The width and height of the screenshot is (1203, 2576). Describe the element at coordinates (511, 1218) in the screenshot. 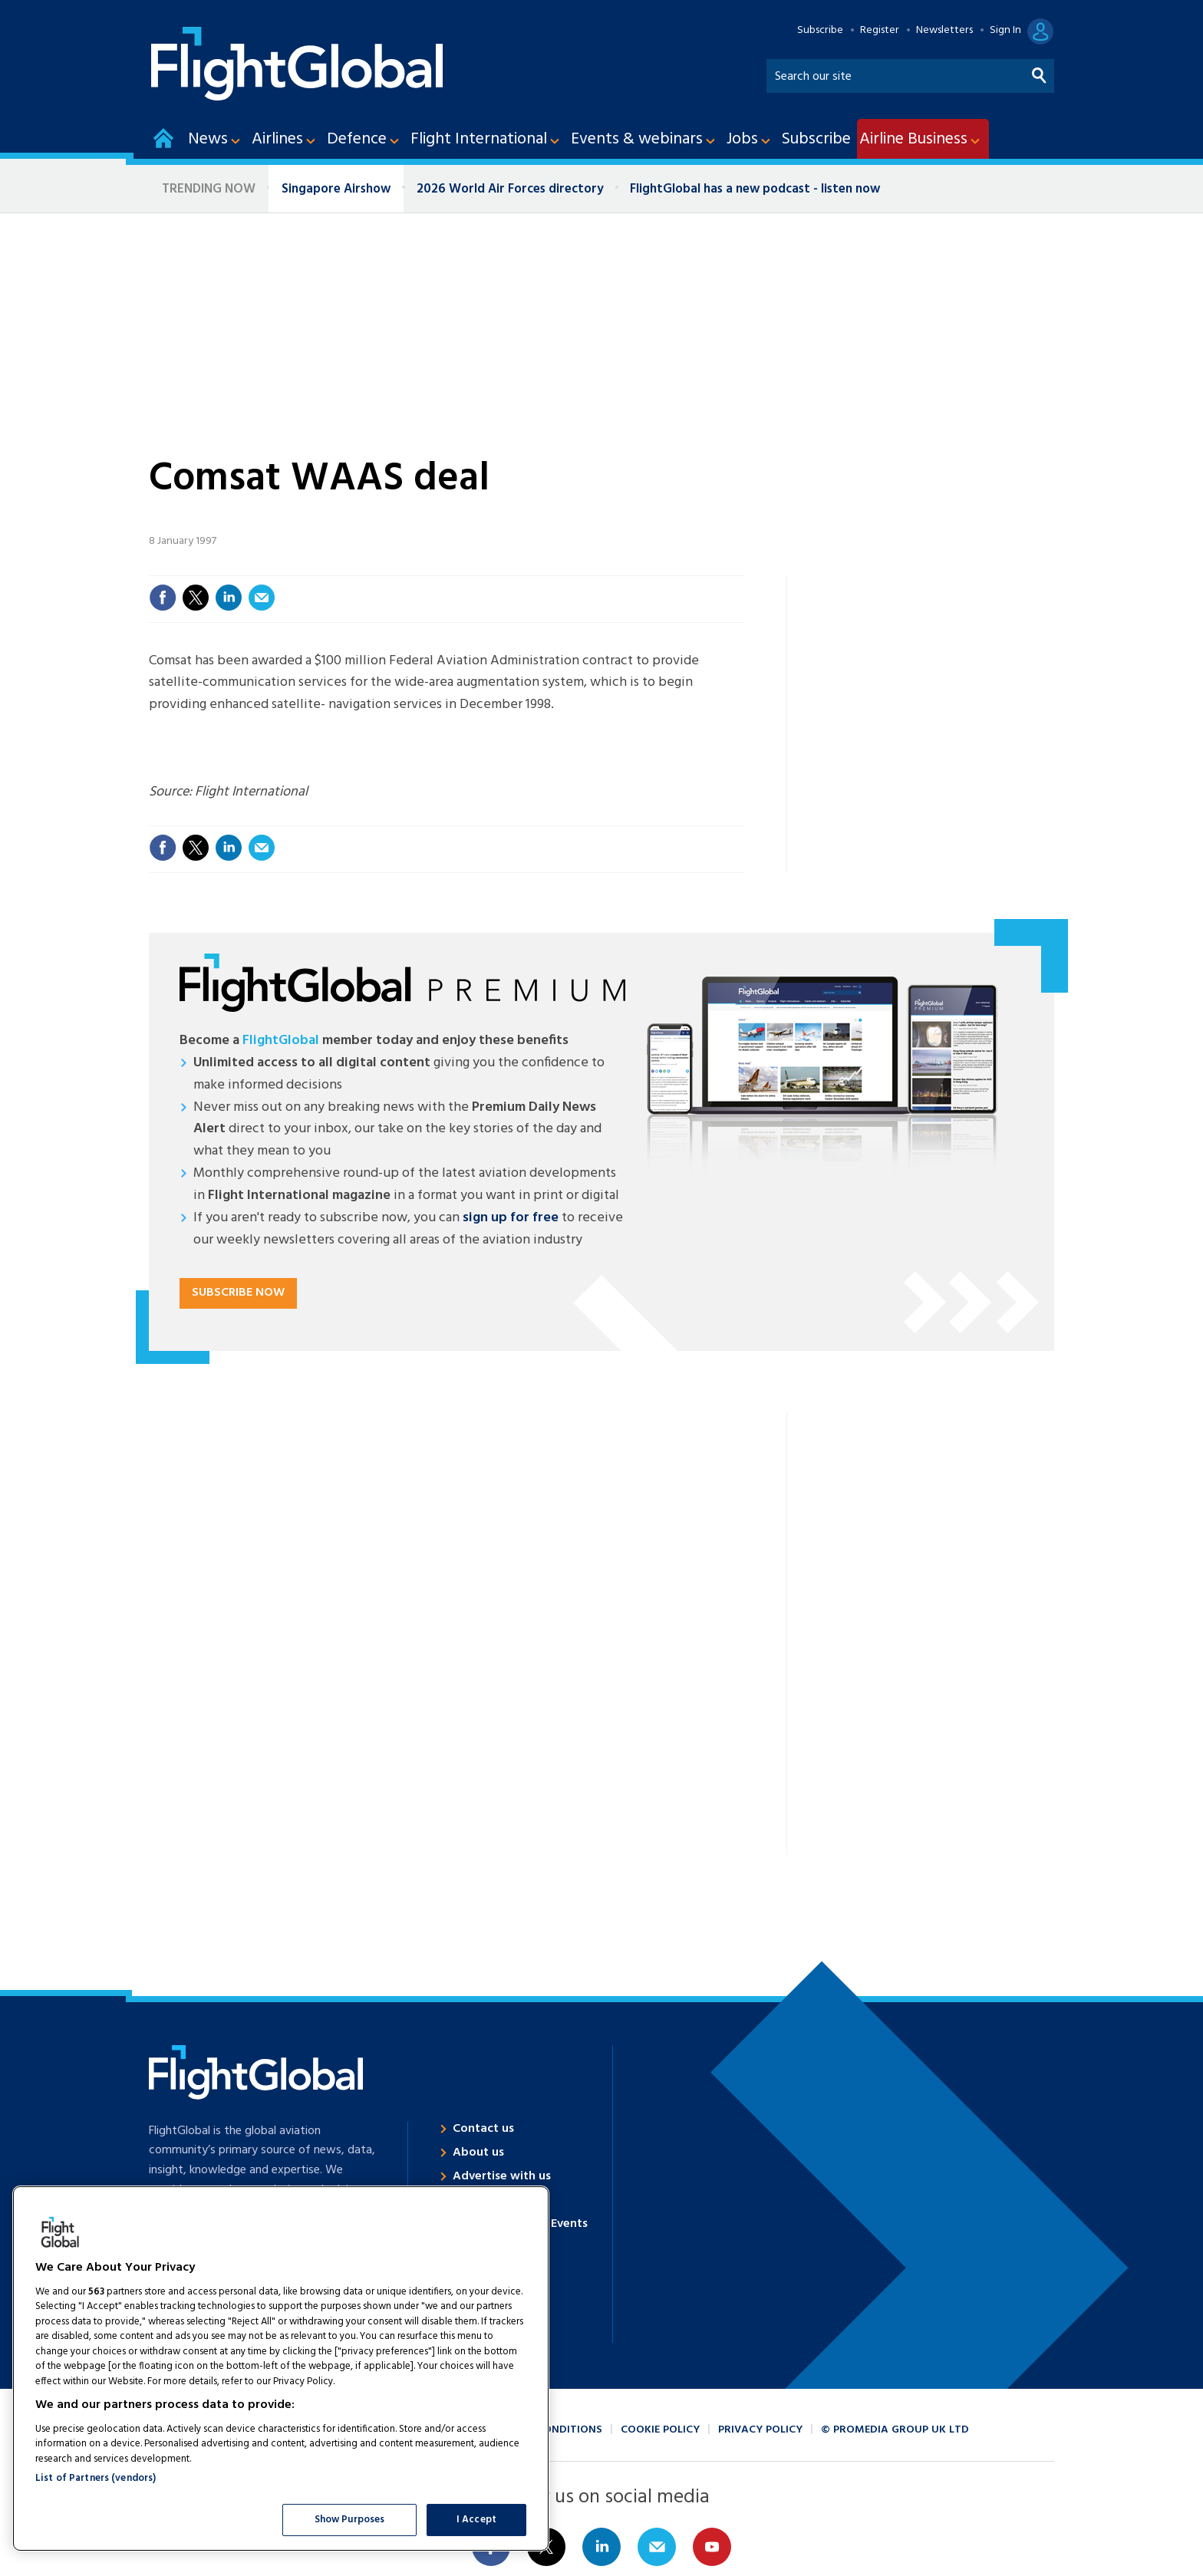

I see `sign up for free` at that location.